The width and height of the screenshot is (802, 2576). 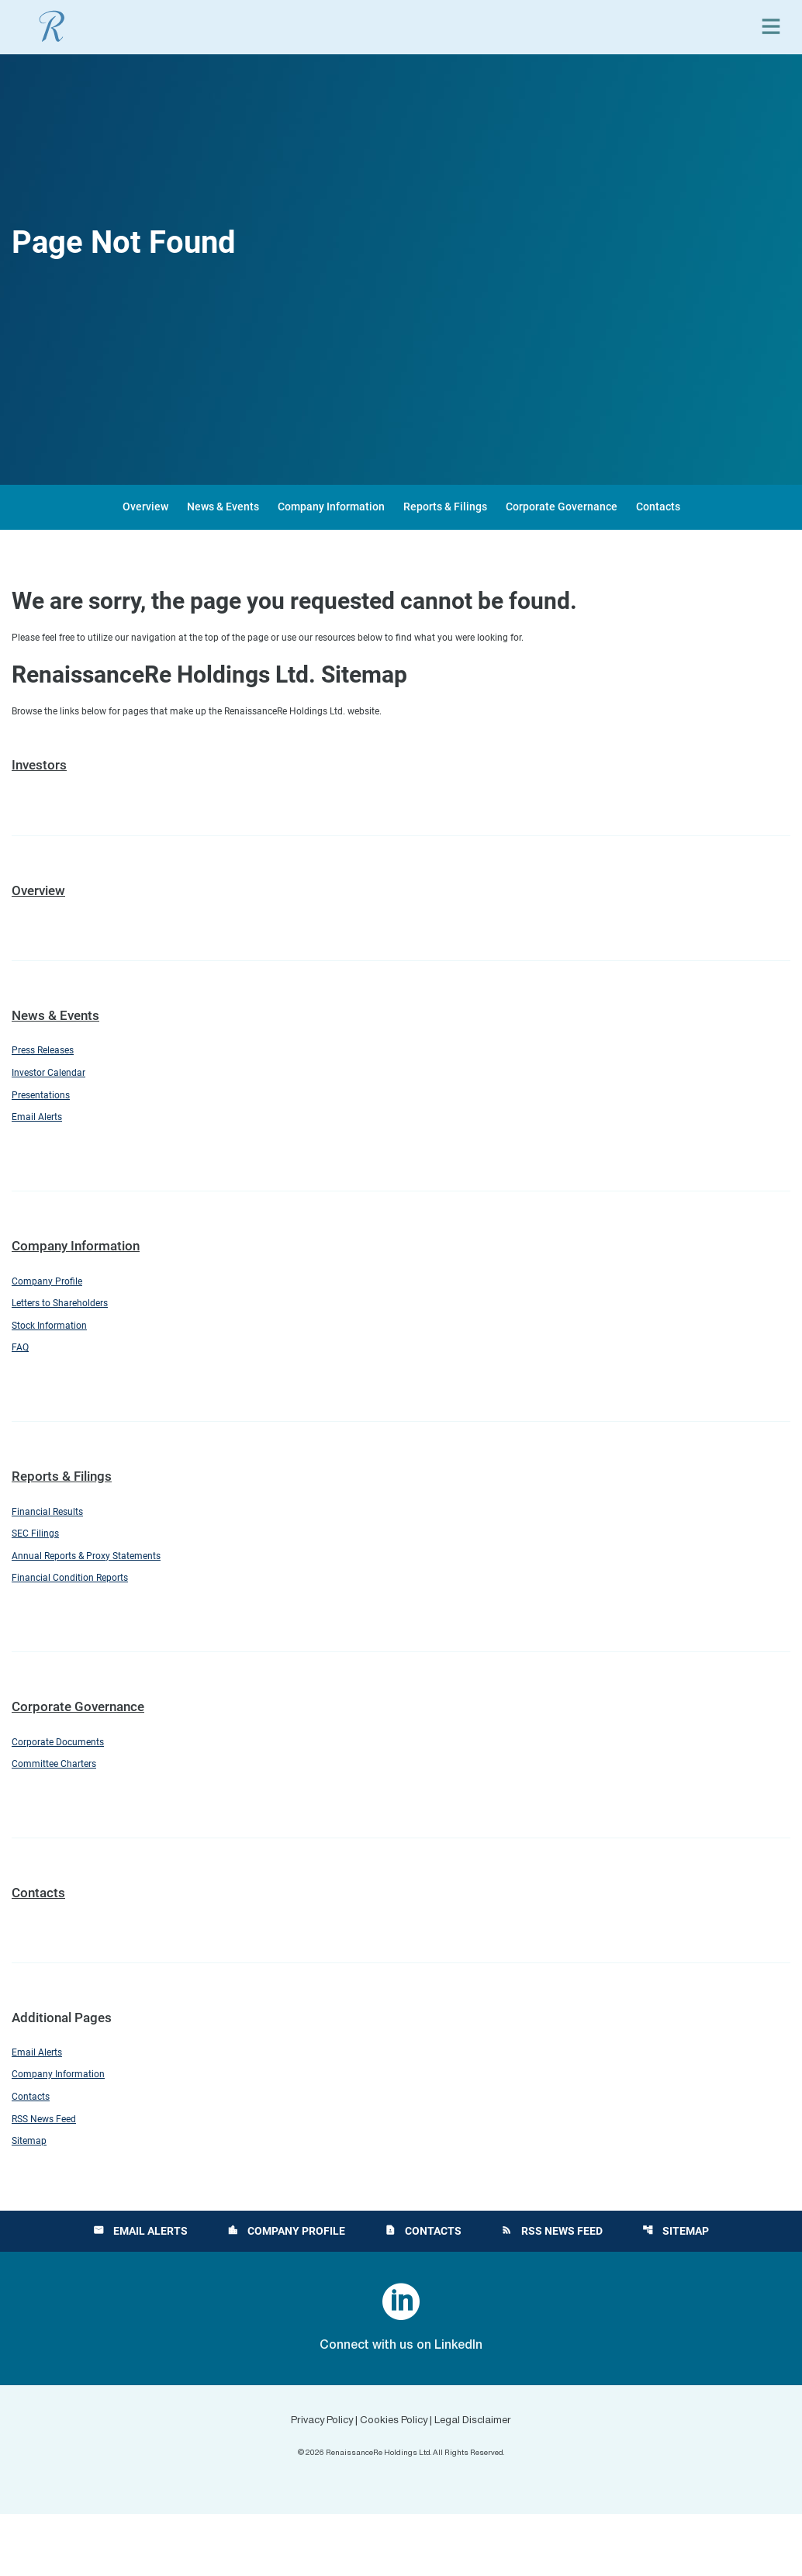 I want to click on [View RenaissanceRe Holdings Ltd. main page], so click(x=52, y=26).